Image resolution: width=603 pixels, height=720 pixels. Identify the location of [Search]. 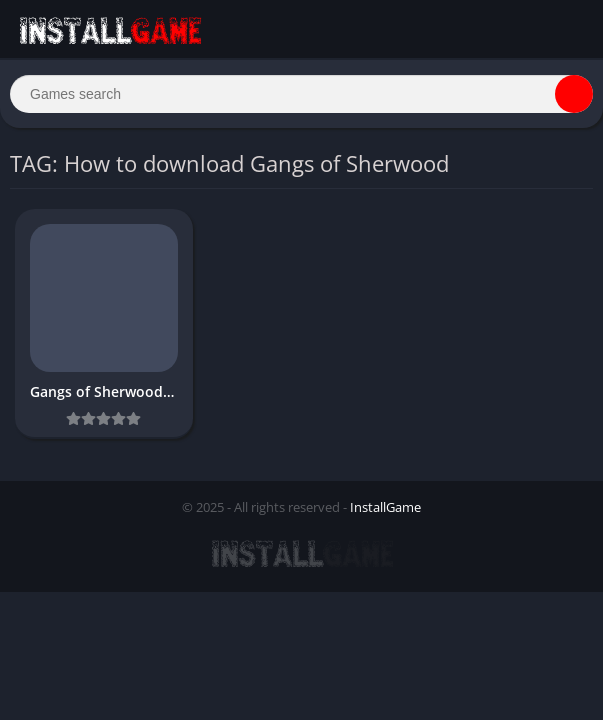
(301, 94).